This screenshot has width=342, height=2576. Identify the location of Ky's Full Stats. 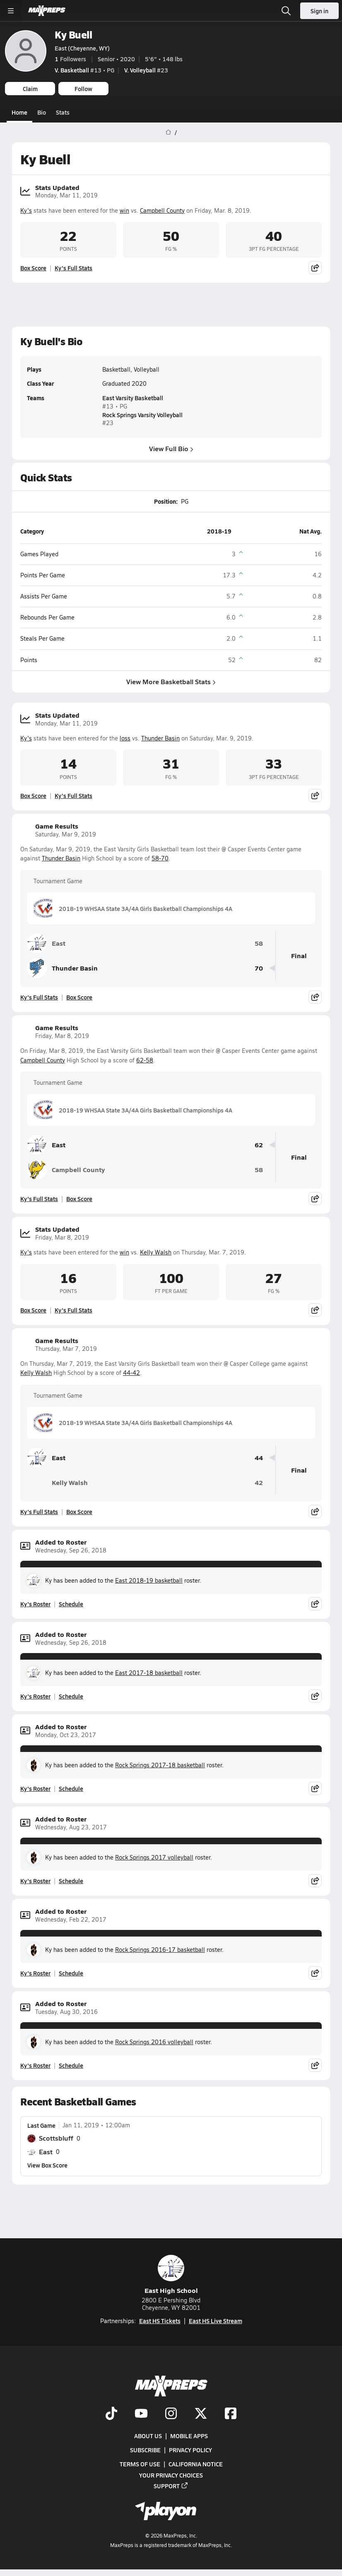
(73, 268).